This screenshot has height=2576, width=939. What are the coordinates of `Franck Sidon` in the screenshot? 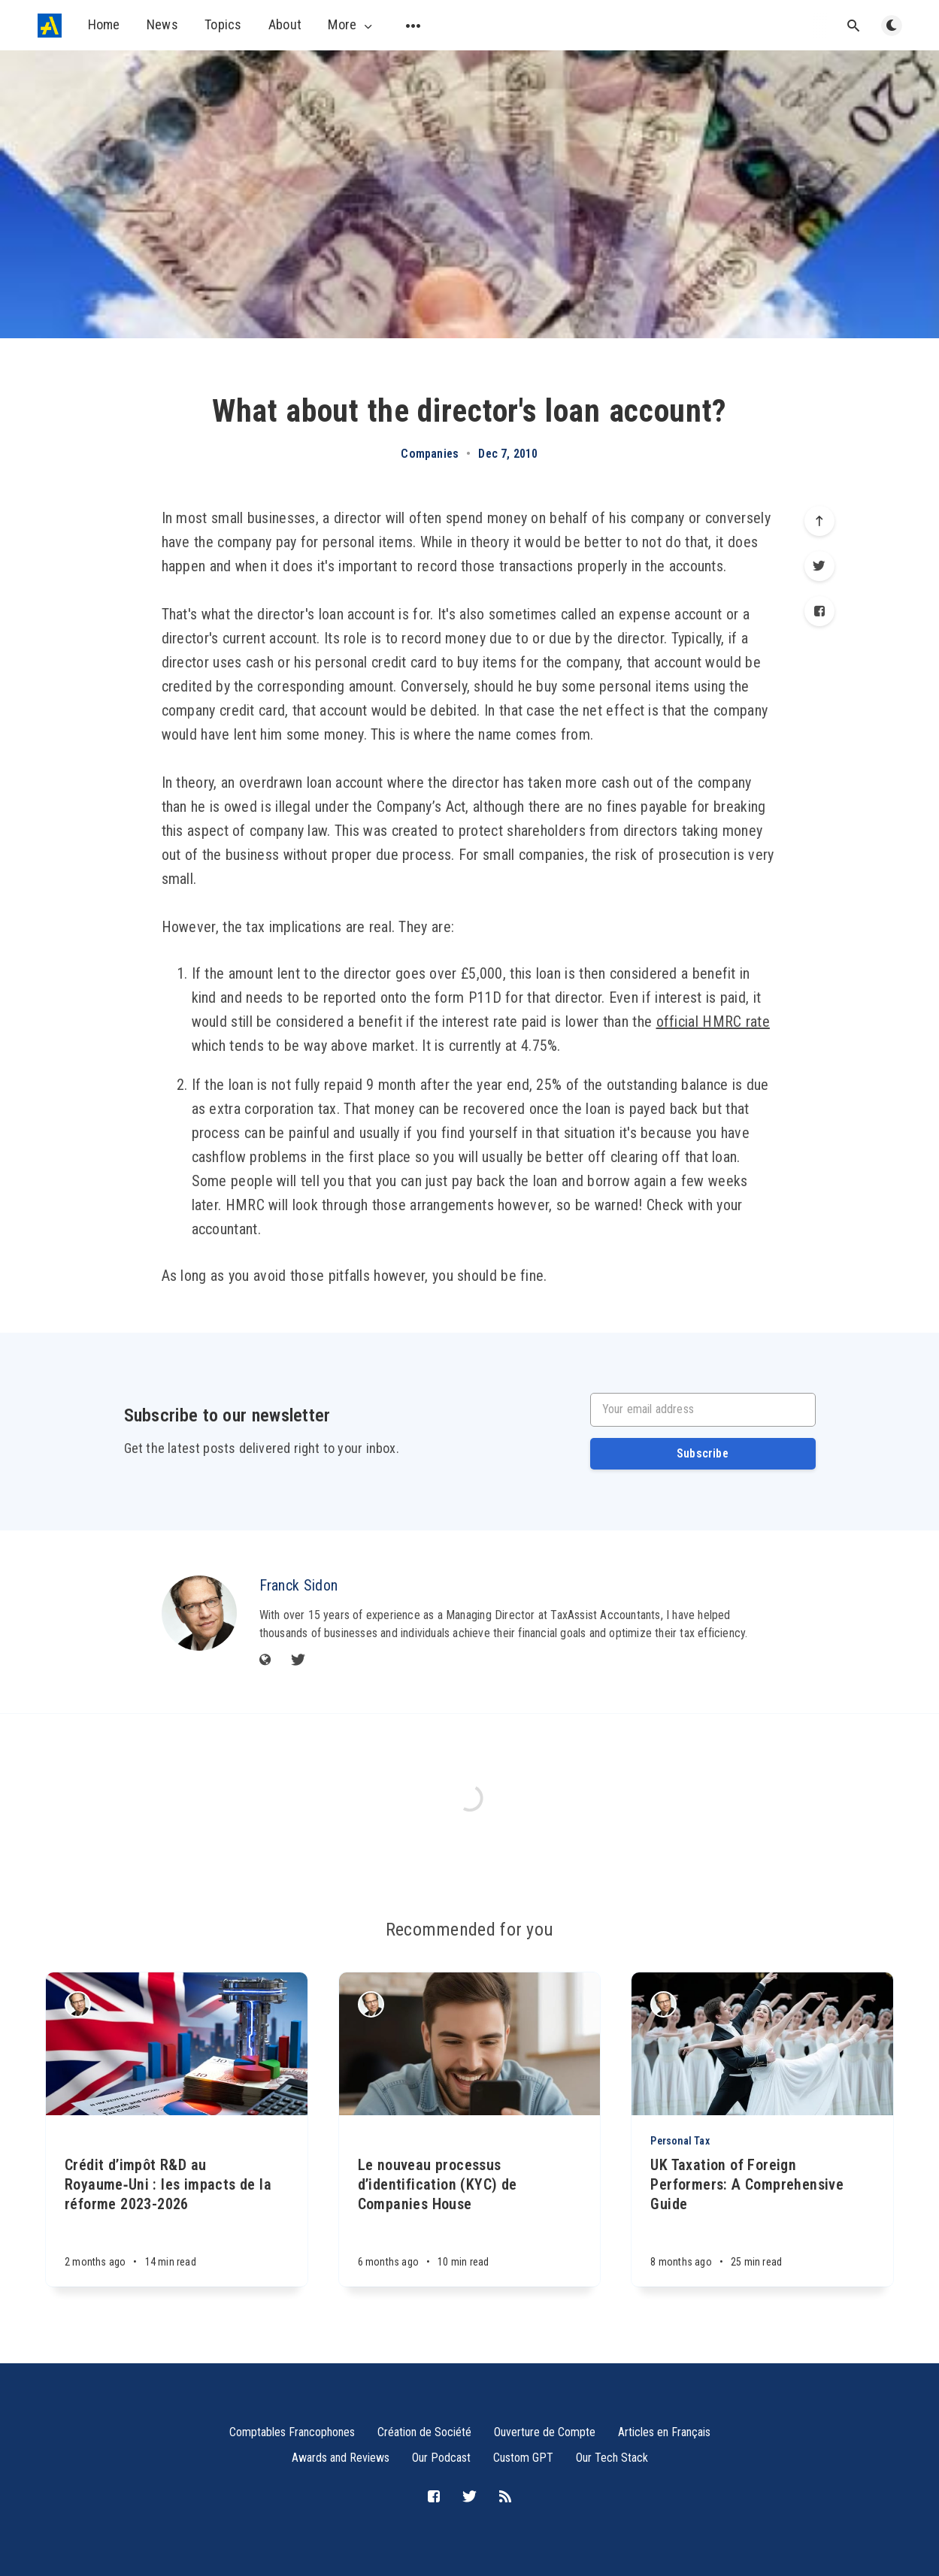 It's located at (298, 1585).